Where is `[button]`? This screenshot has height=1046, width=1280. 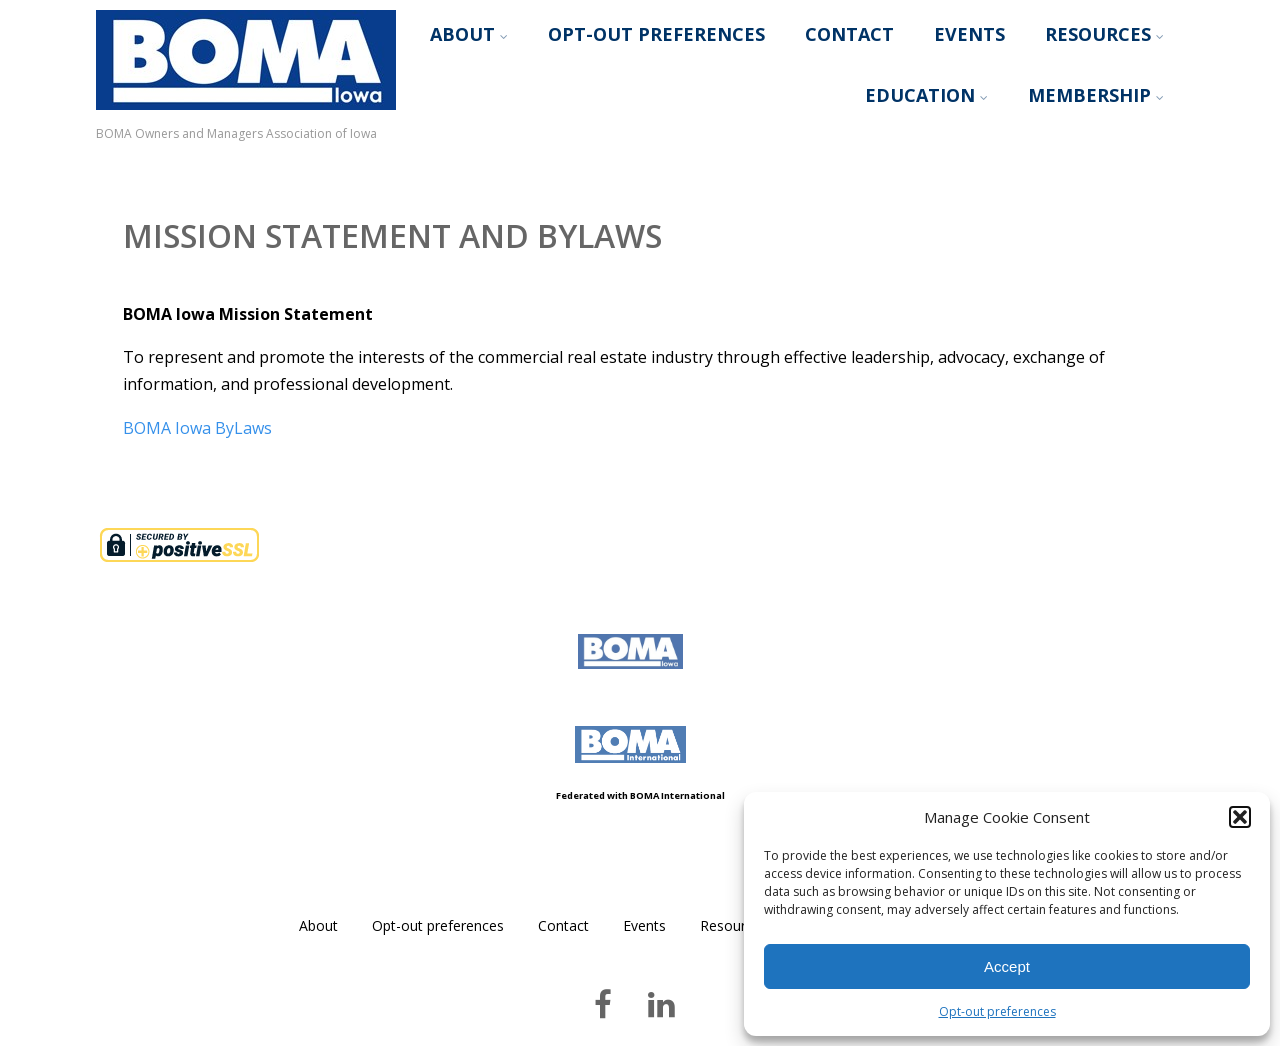
[button] is located at coordinates (1240, 817).